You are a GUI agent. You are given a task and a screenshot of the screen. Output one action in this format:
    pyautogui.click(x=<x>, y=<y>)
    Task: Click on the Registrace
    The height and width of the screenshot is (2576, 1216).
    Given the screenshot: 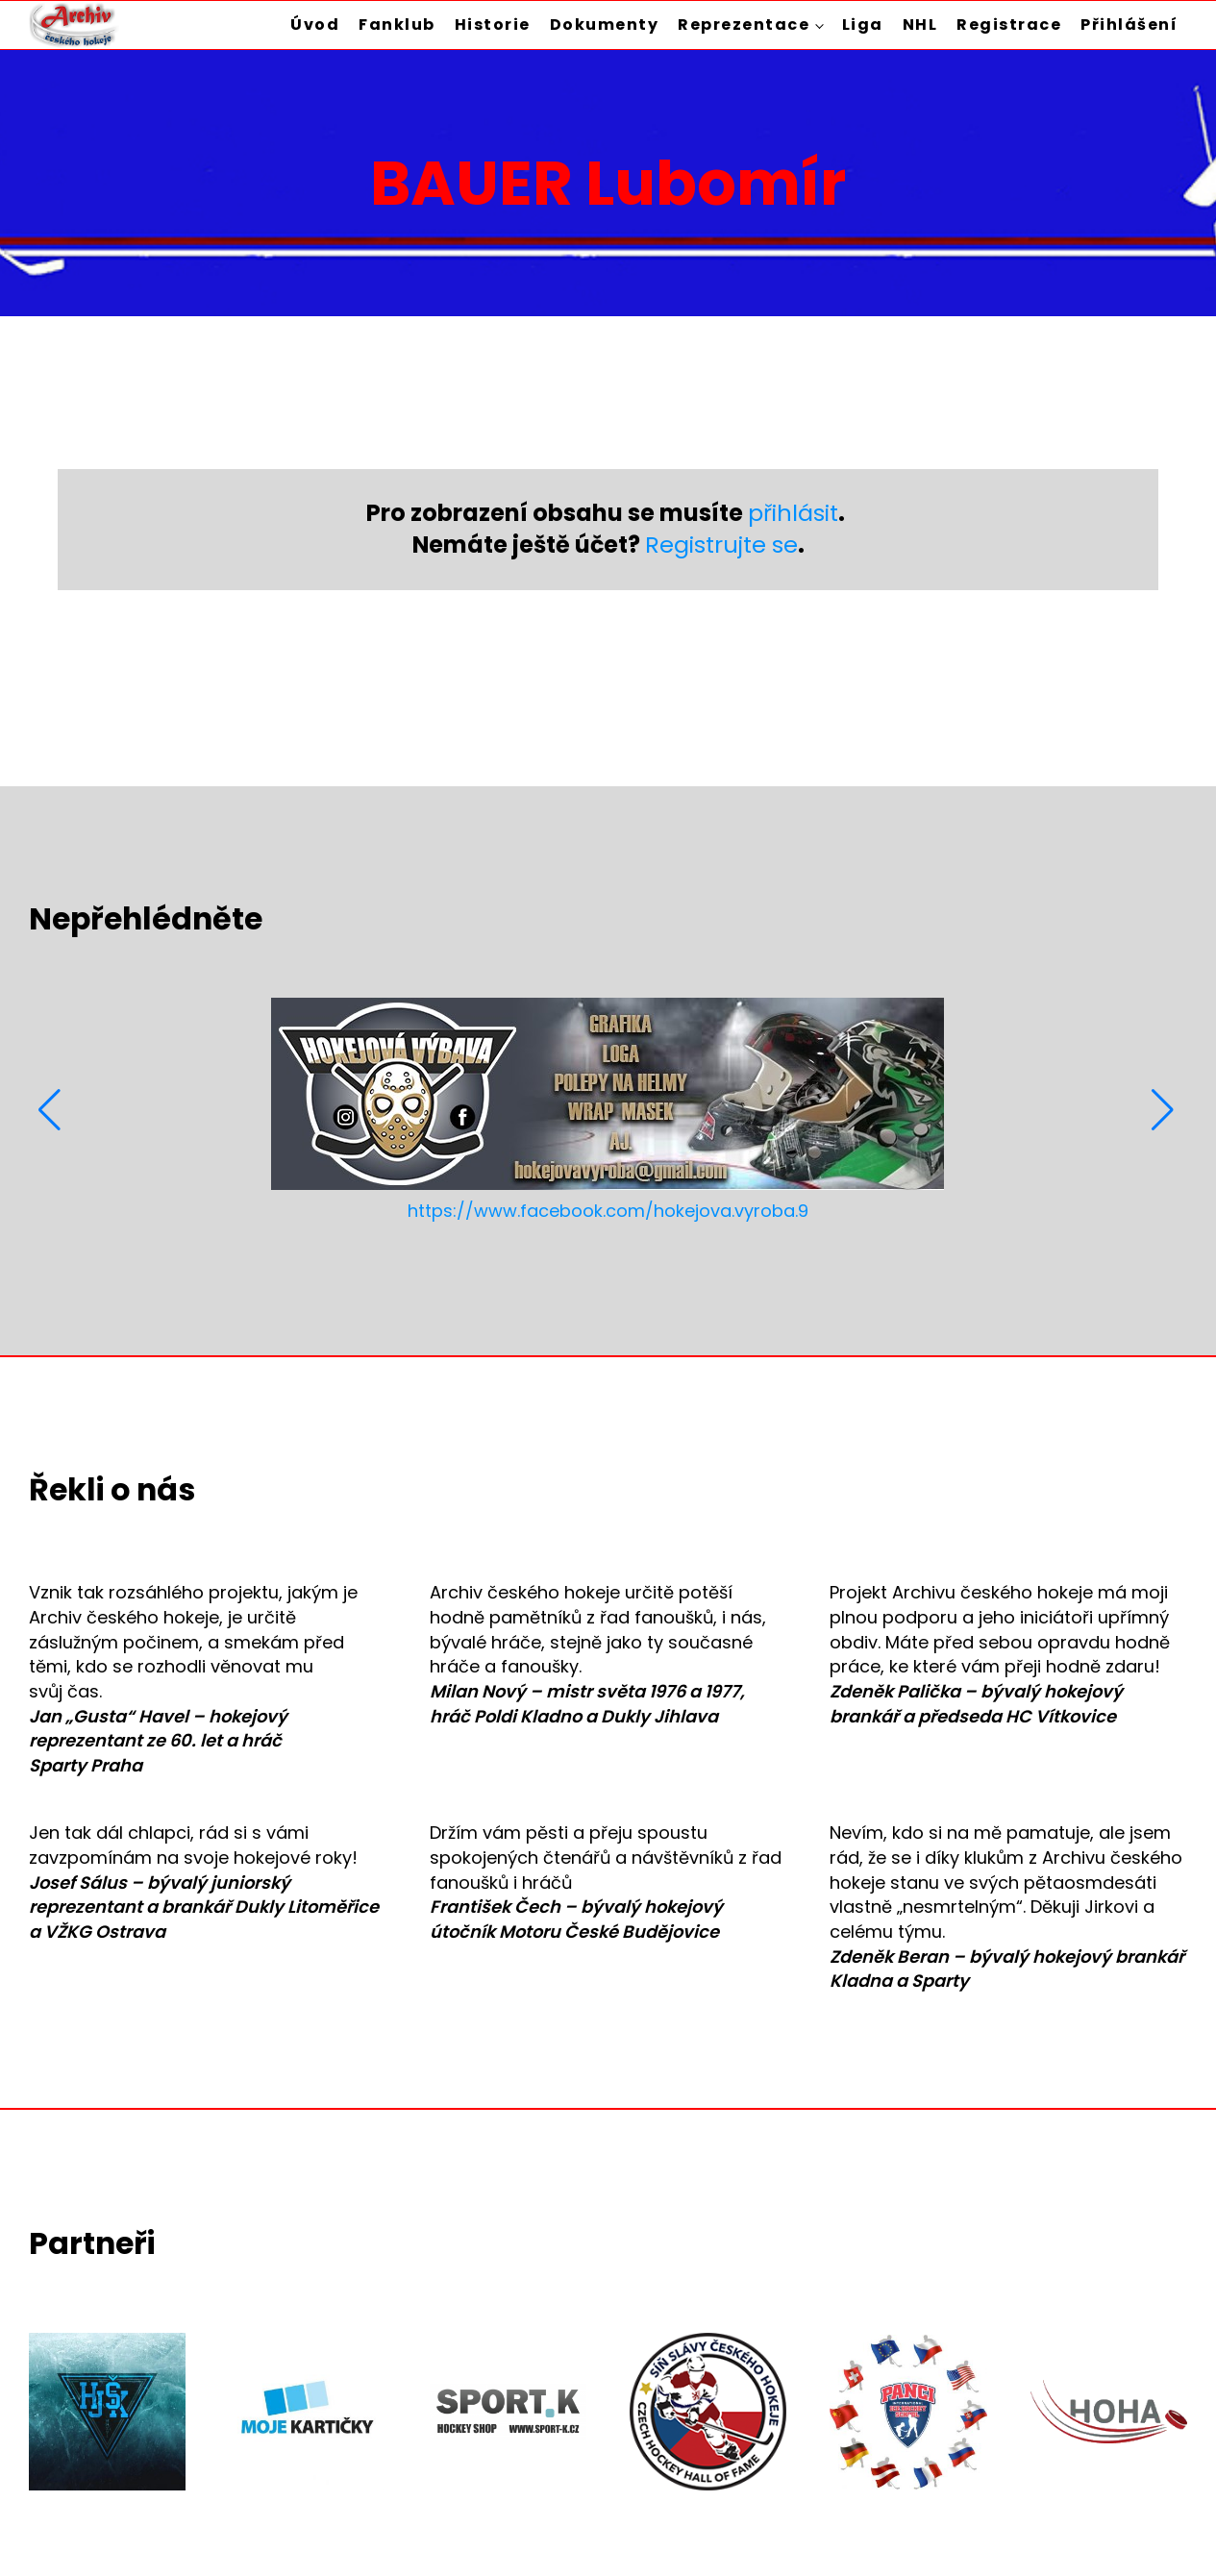 What is the action you would take?
    pyautogui.click(x=1008, y=24)
    